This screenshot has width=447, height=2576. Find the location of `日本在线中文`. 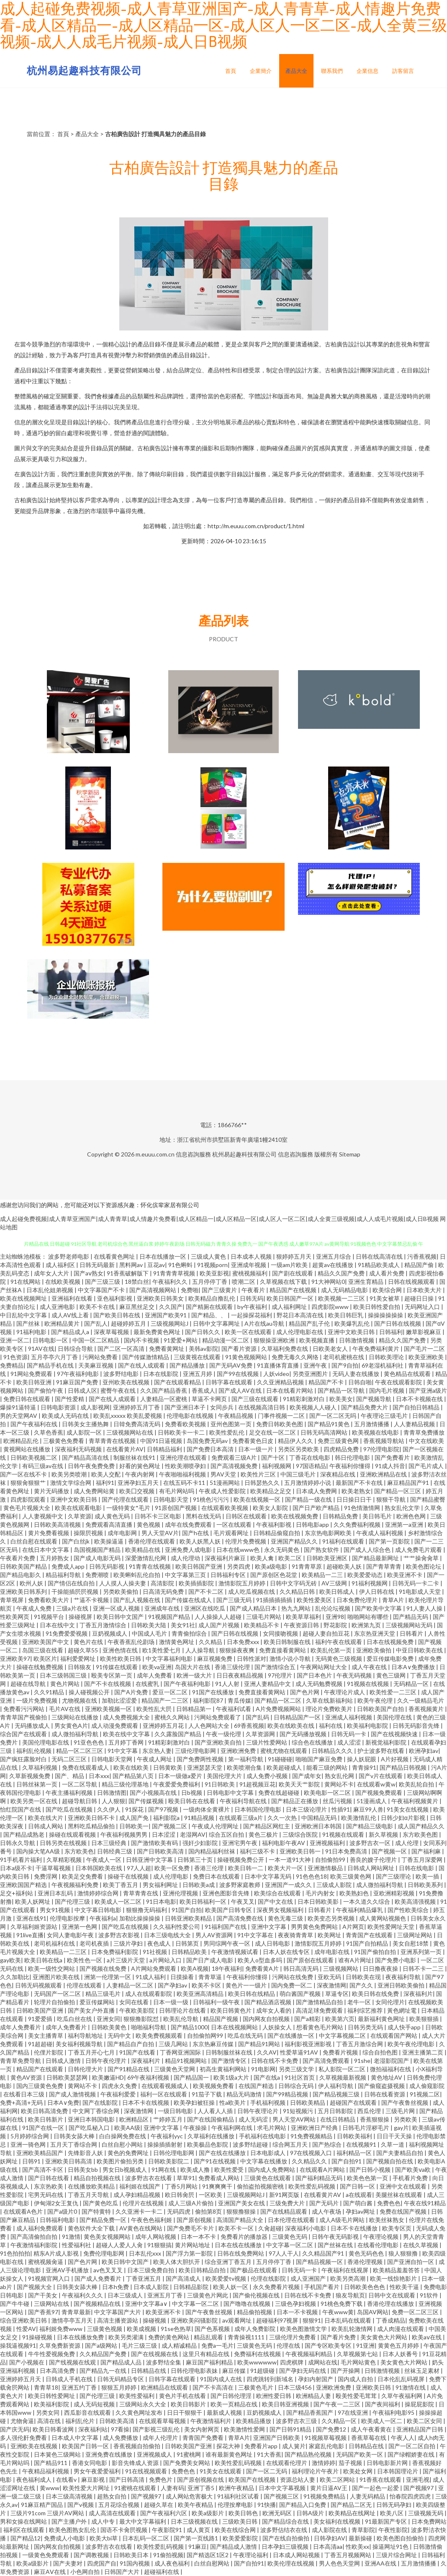

日本在线中文 is located at coordinates (58, 1625).